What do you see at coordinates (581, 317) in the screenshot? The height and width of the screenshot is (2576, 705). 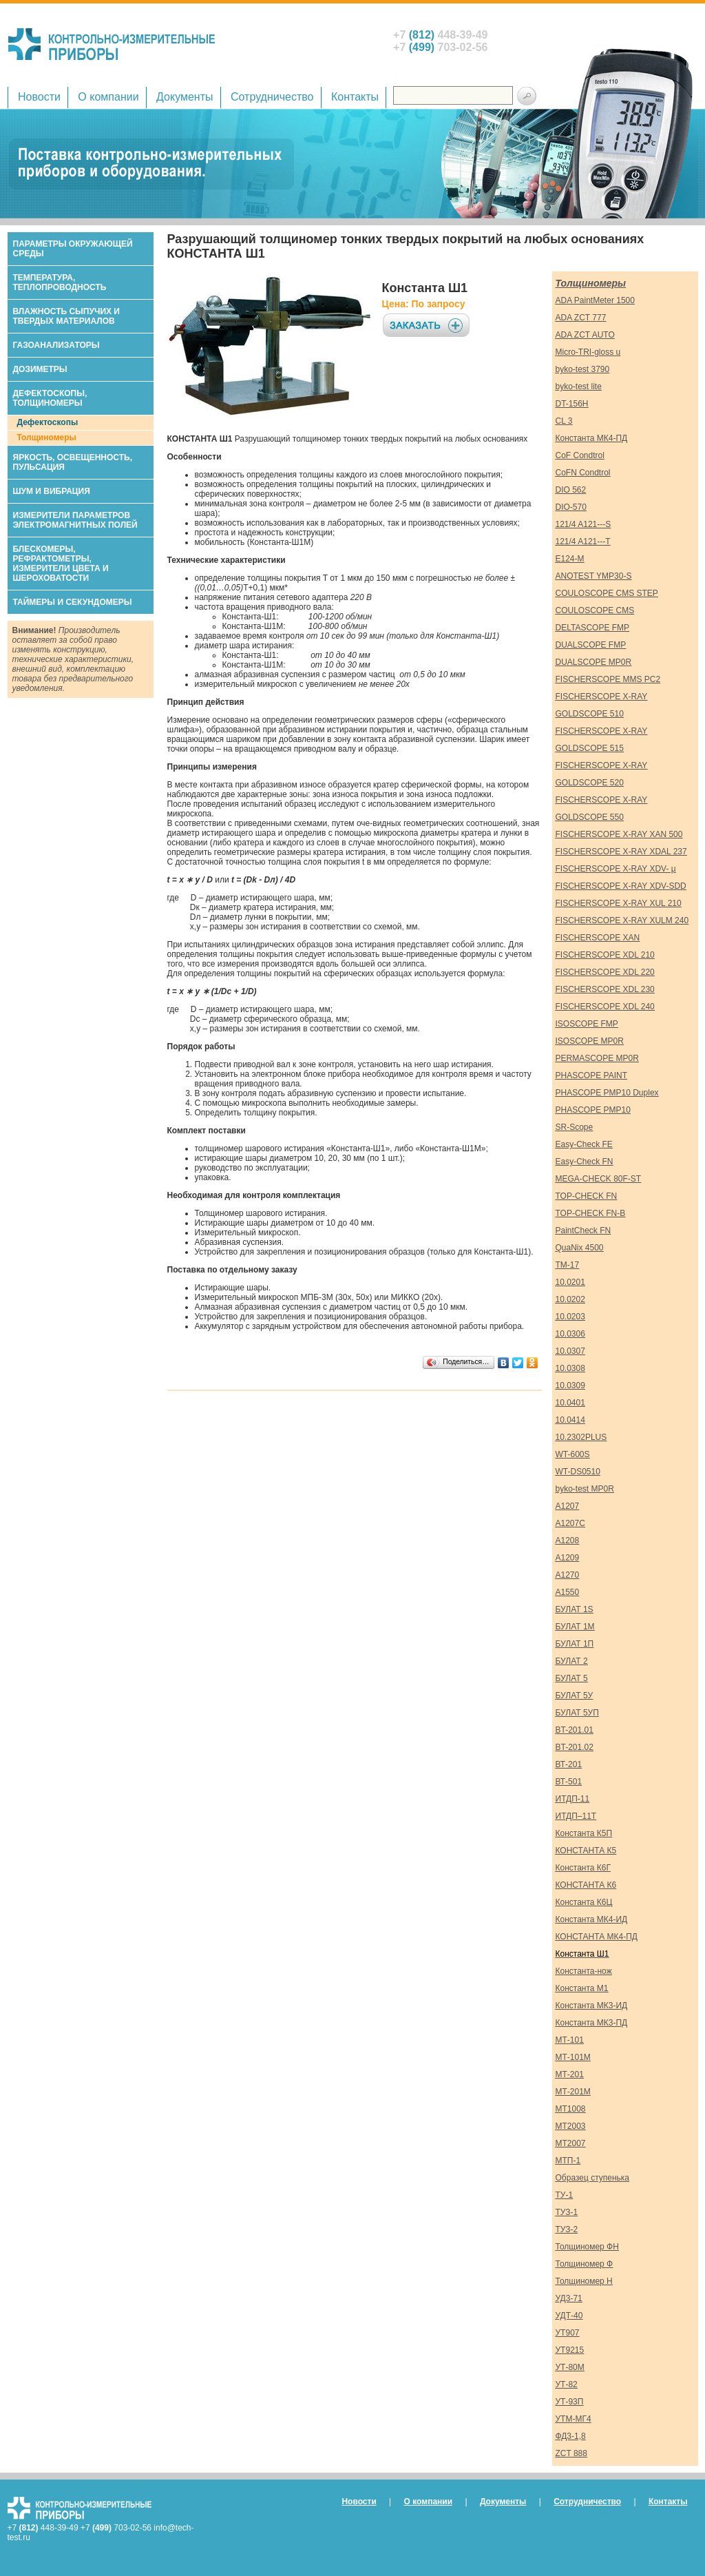 I see `ADA ZCT 777` at bounding box center [581, 317].